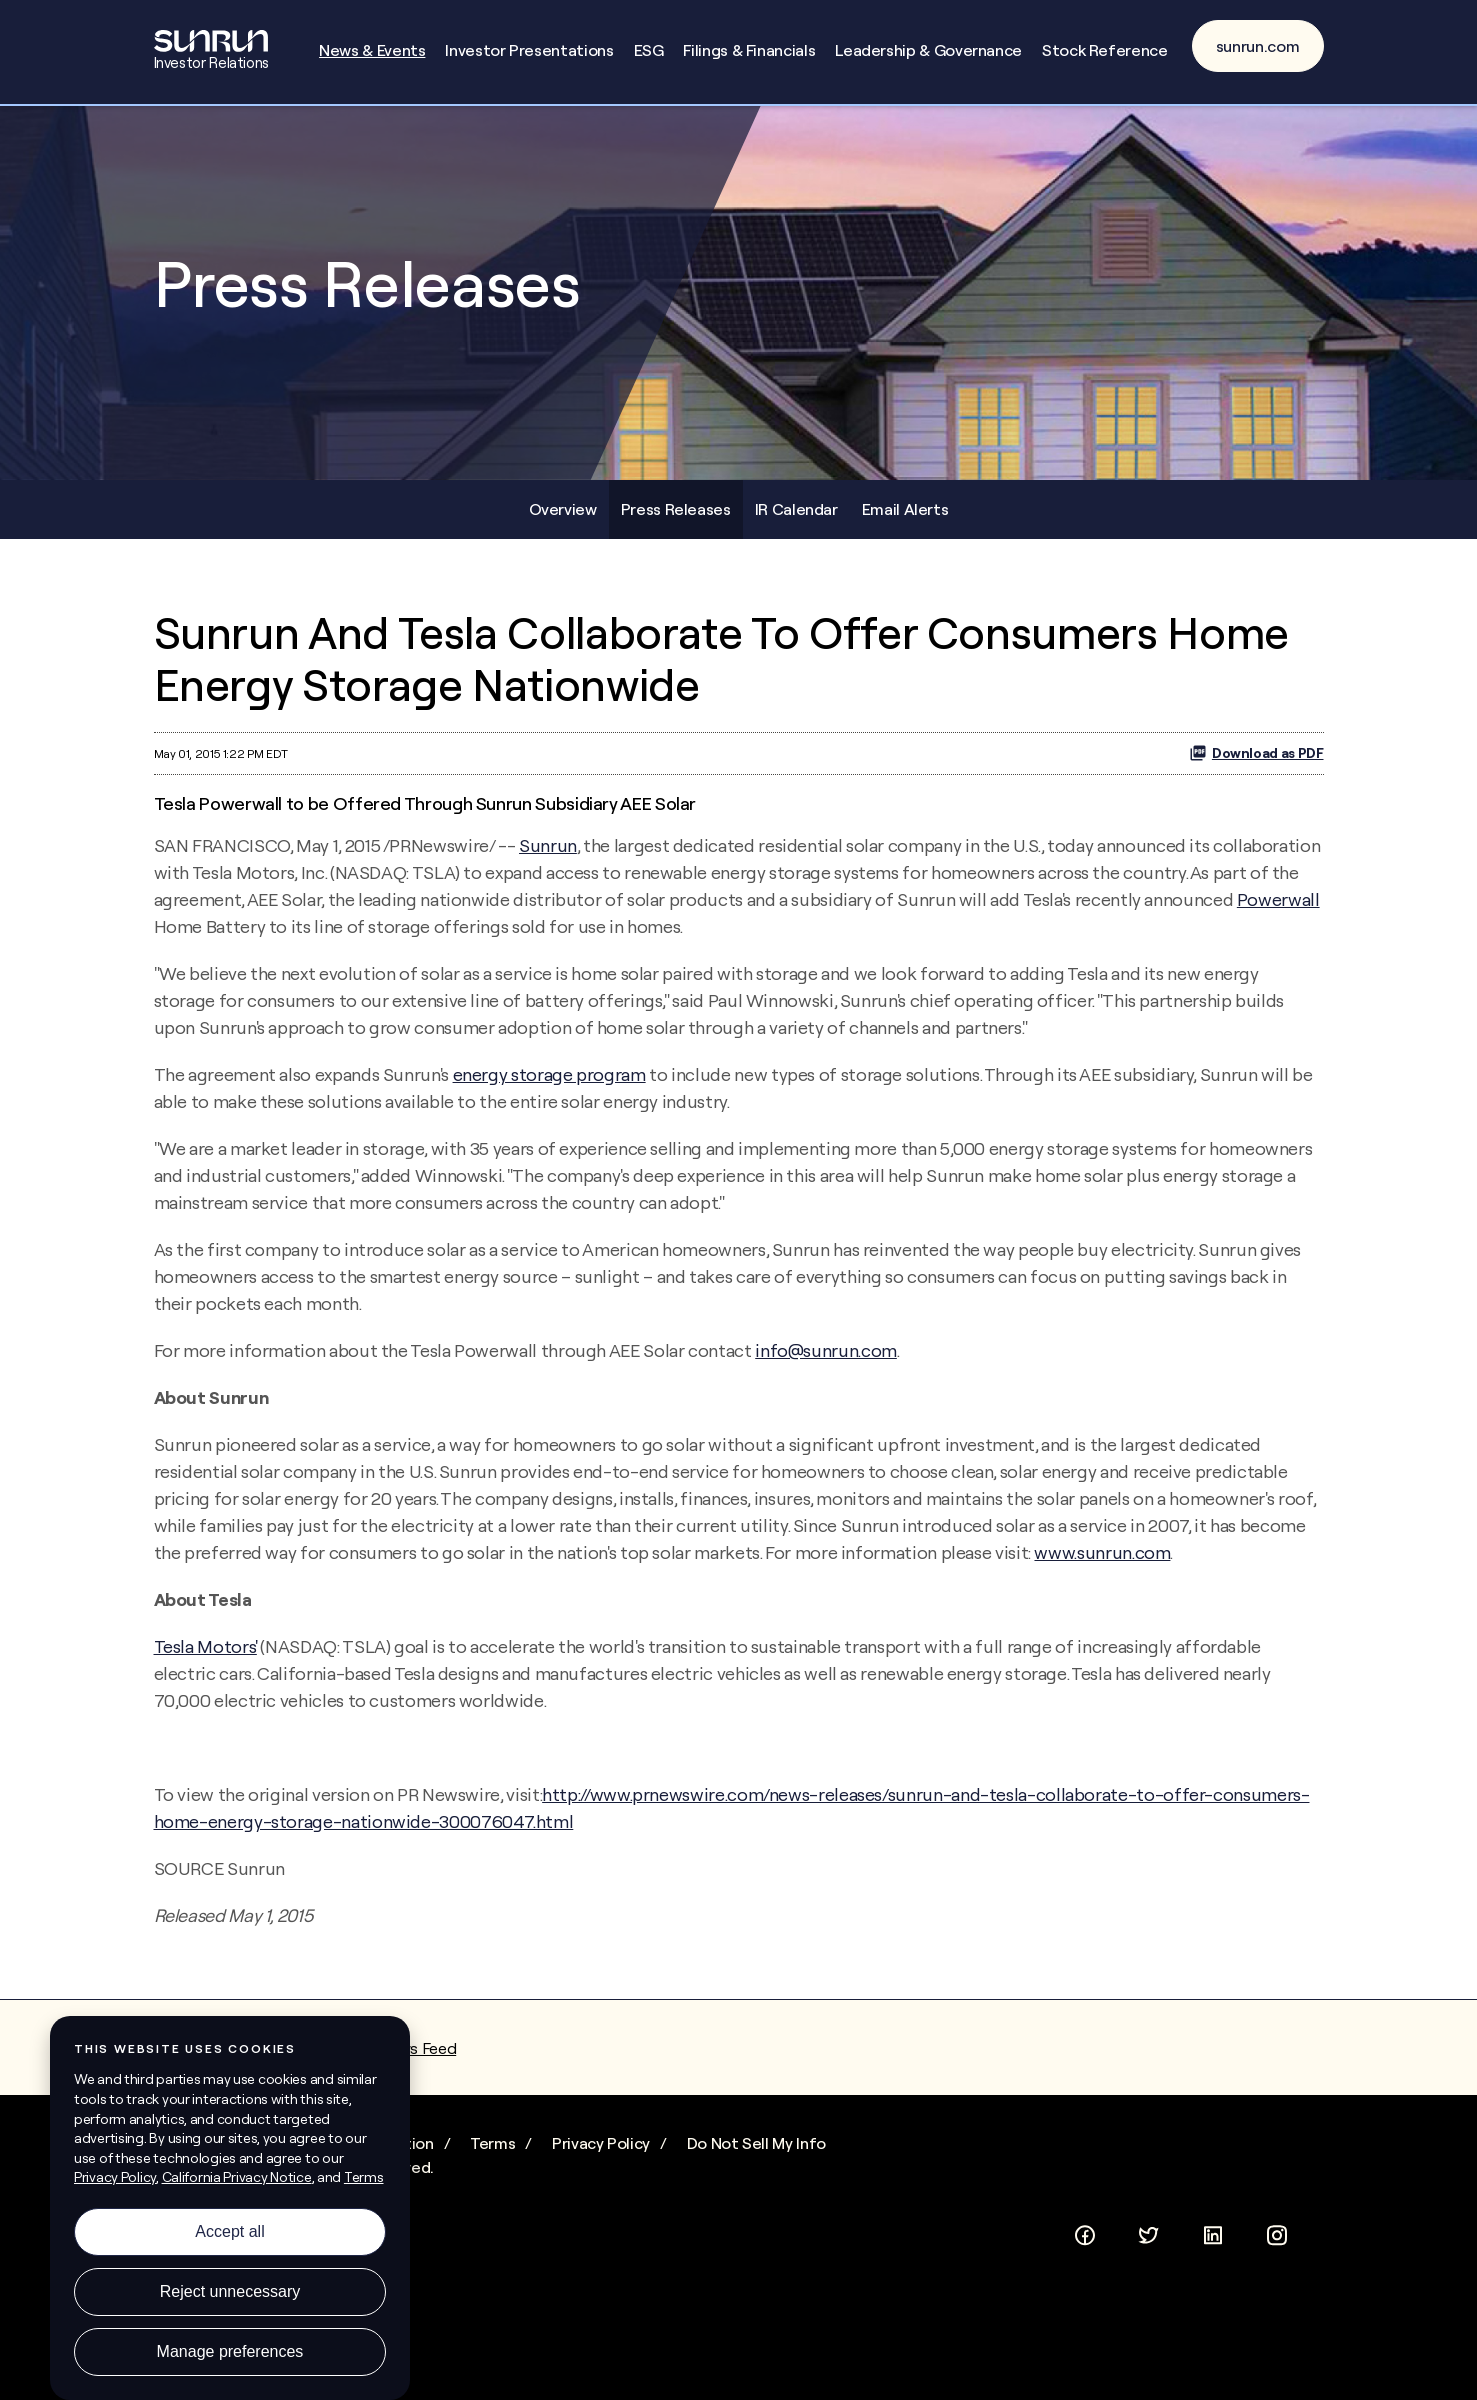 The image size is (1477, 2400). Describe the element at coordinates (756, 2155) in the screenshot. I see `Do Not Sell My Info` at that location.